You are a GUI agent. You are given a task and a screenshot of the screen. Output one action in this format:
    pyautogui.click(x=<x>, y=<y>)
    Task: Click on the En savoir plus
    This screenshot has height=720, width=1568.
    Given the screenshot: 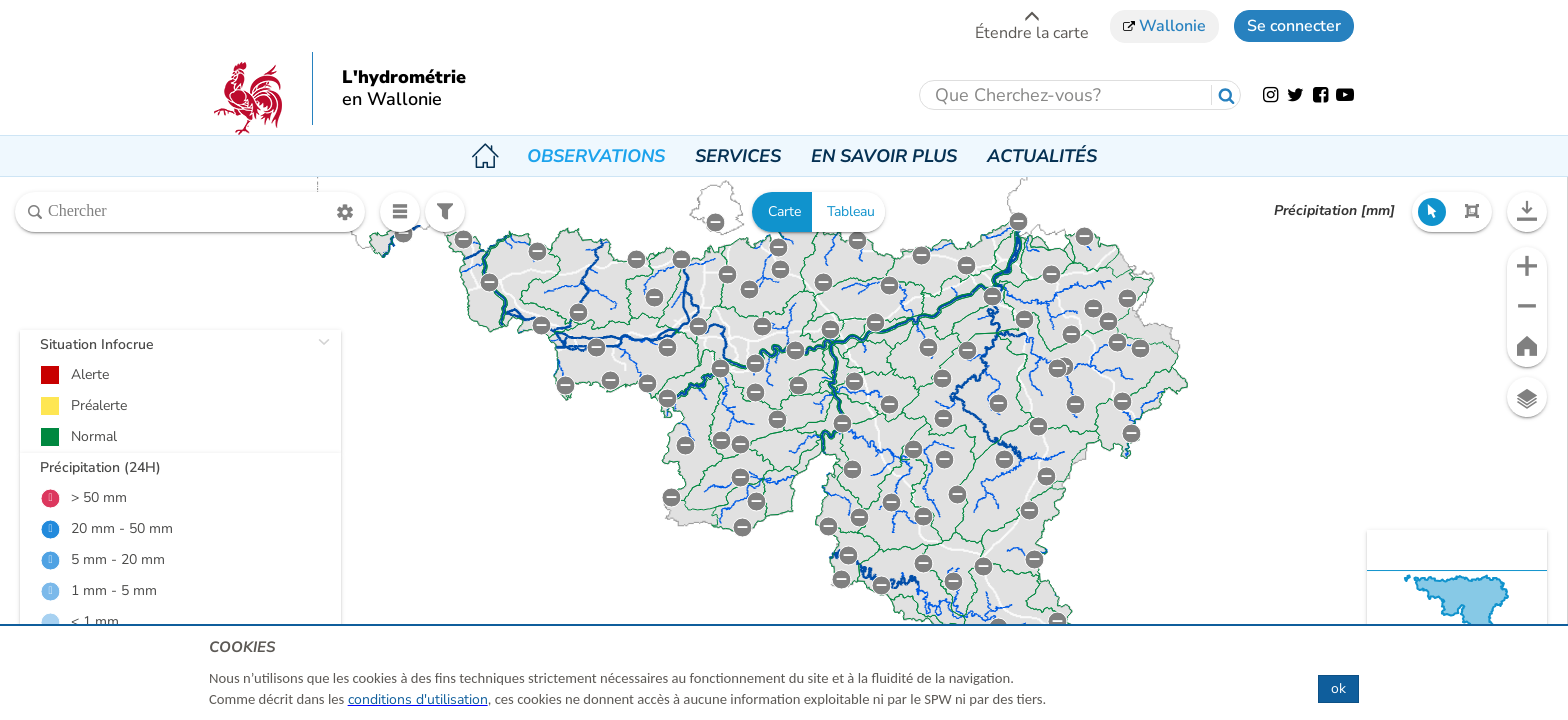 What is the action you would take?
    pyautogui.click(x=884, y=156)
    